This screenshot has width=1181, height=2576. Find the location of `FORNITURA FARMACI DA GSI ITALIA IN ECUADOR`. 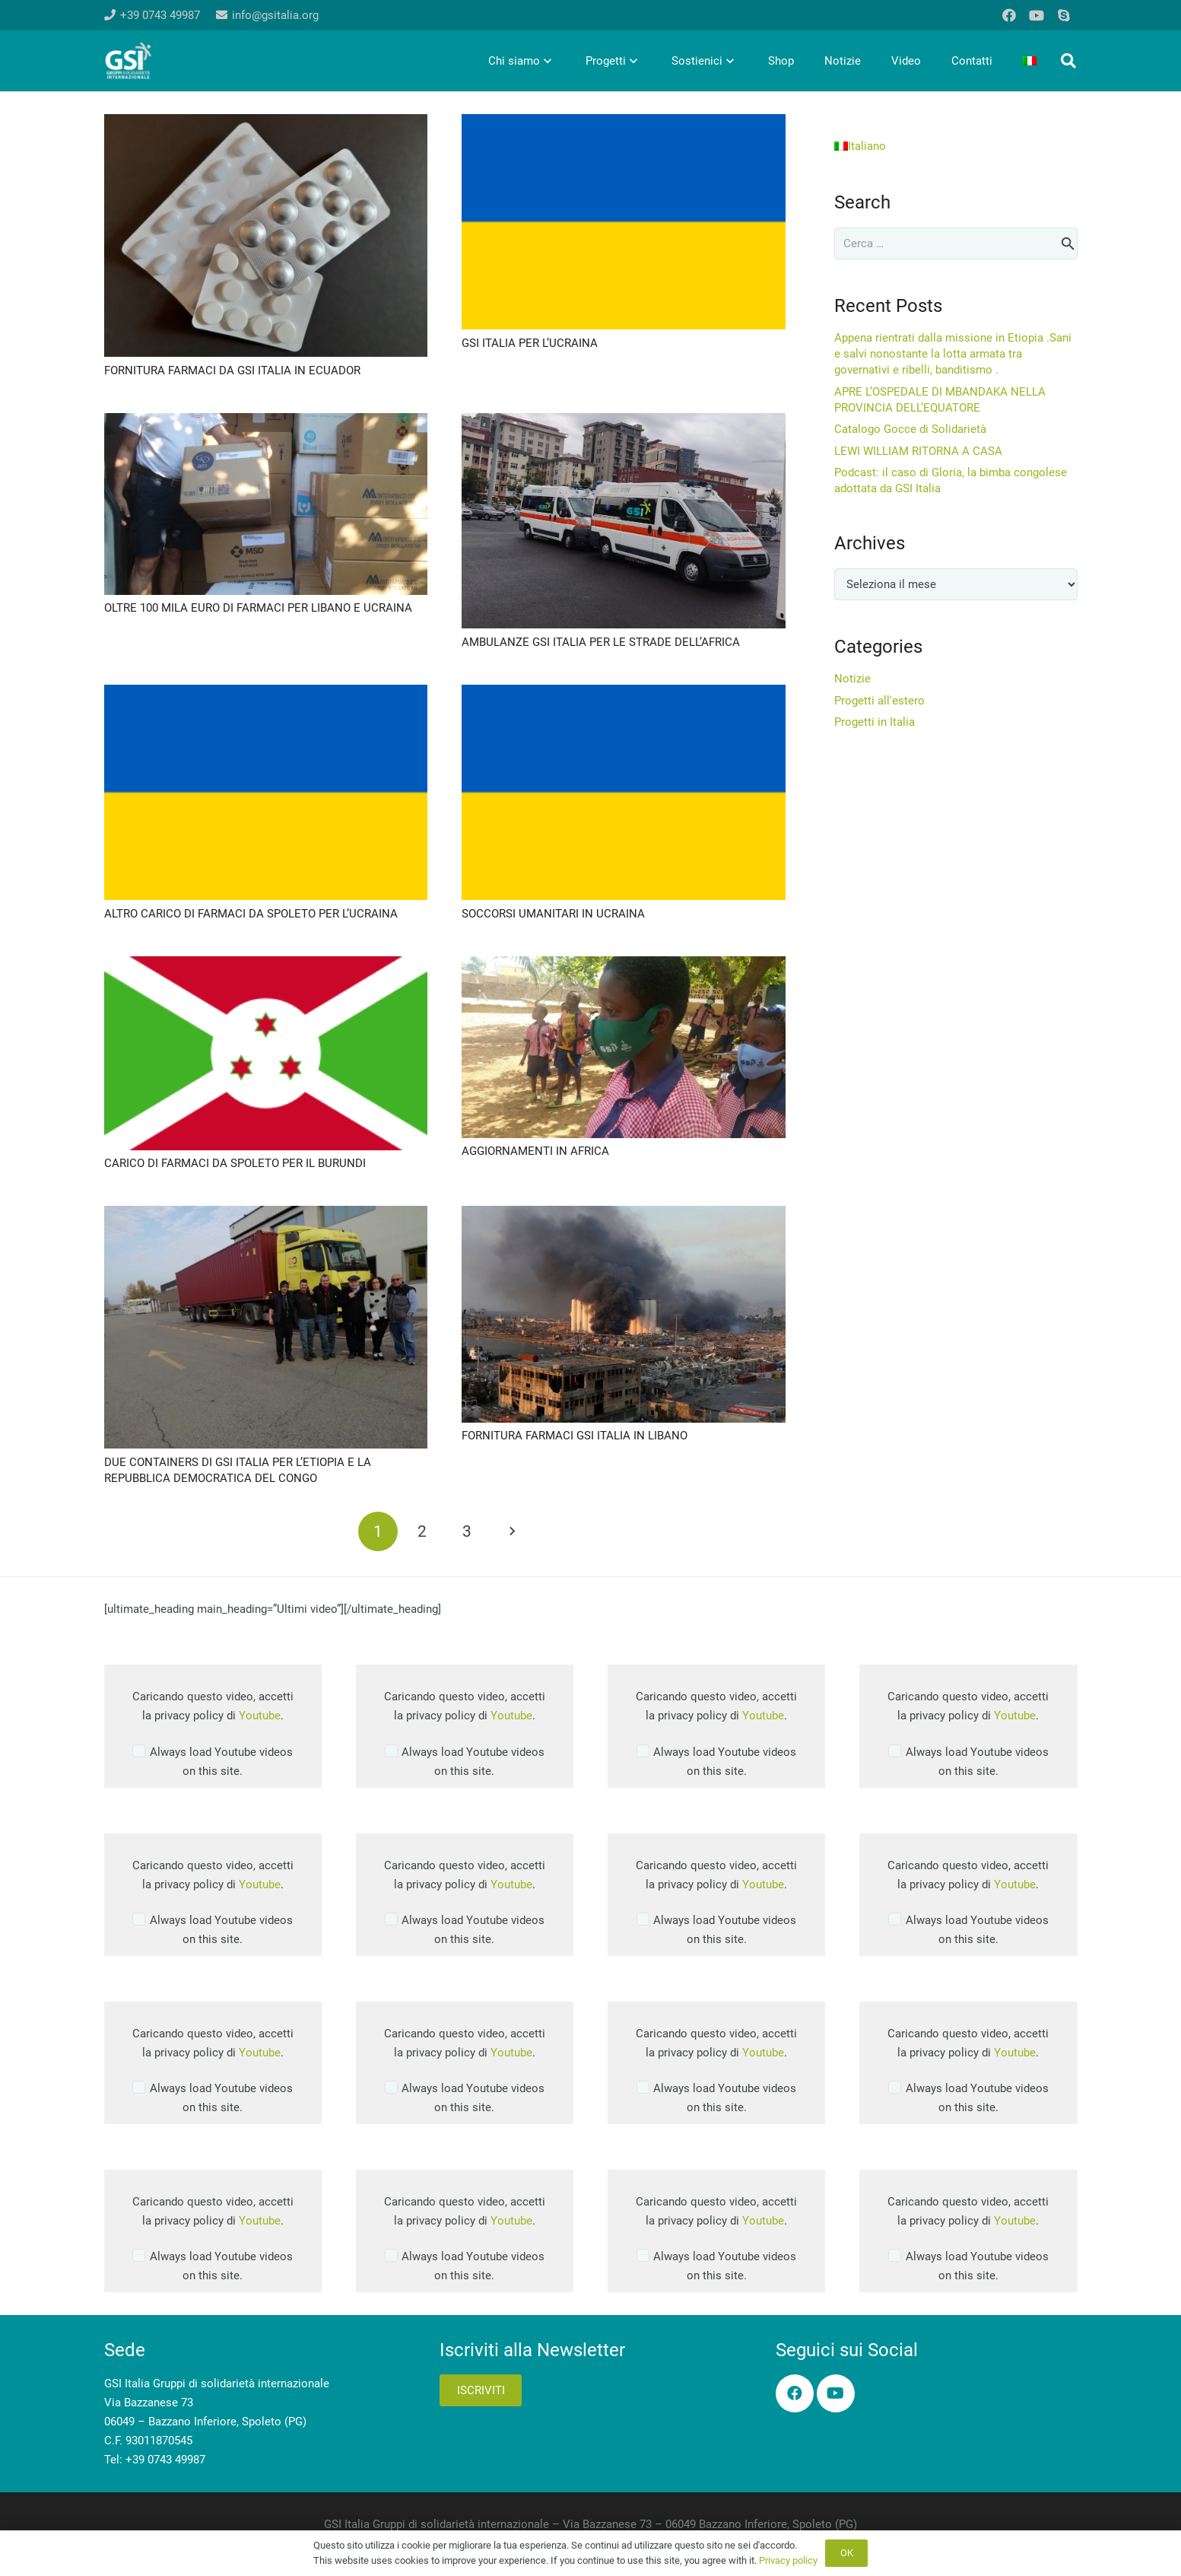

FORNITURA FARMACI DA GSI ITALIA IN ECUADOR is located at coordinates (232, 370).